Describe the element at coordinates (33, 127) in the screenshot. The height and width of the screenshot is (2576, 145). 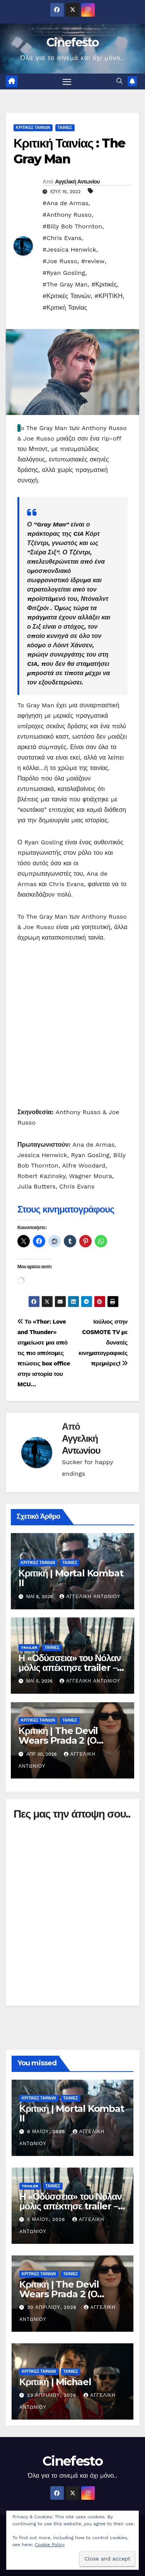
I see `ΚΡΙΤΙΚΕΣ ΤΑΙΝΙΩΝ` at that location.